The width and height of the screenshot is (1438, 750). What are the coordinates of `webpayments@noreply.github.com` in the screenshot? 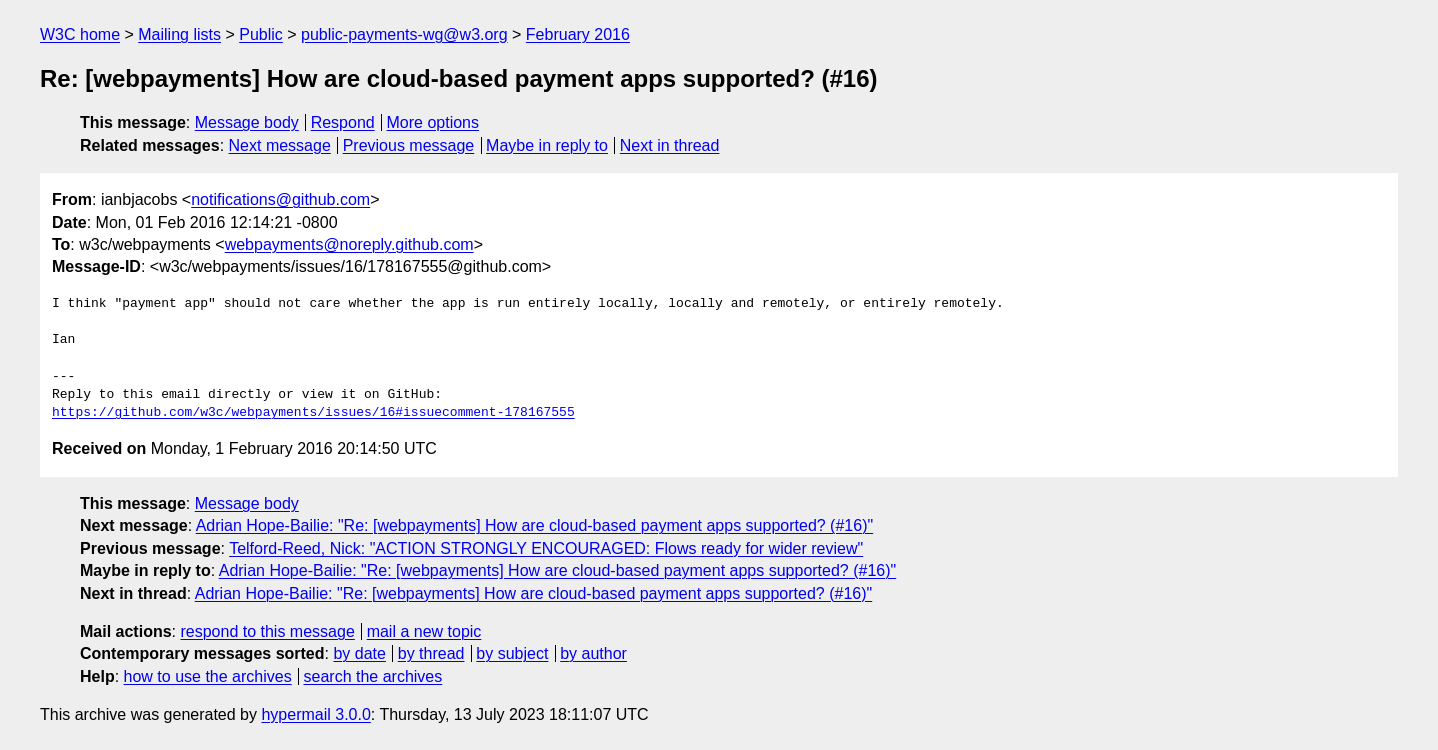 It's located at (349, 244).